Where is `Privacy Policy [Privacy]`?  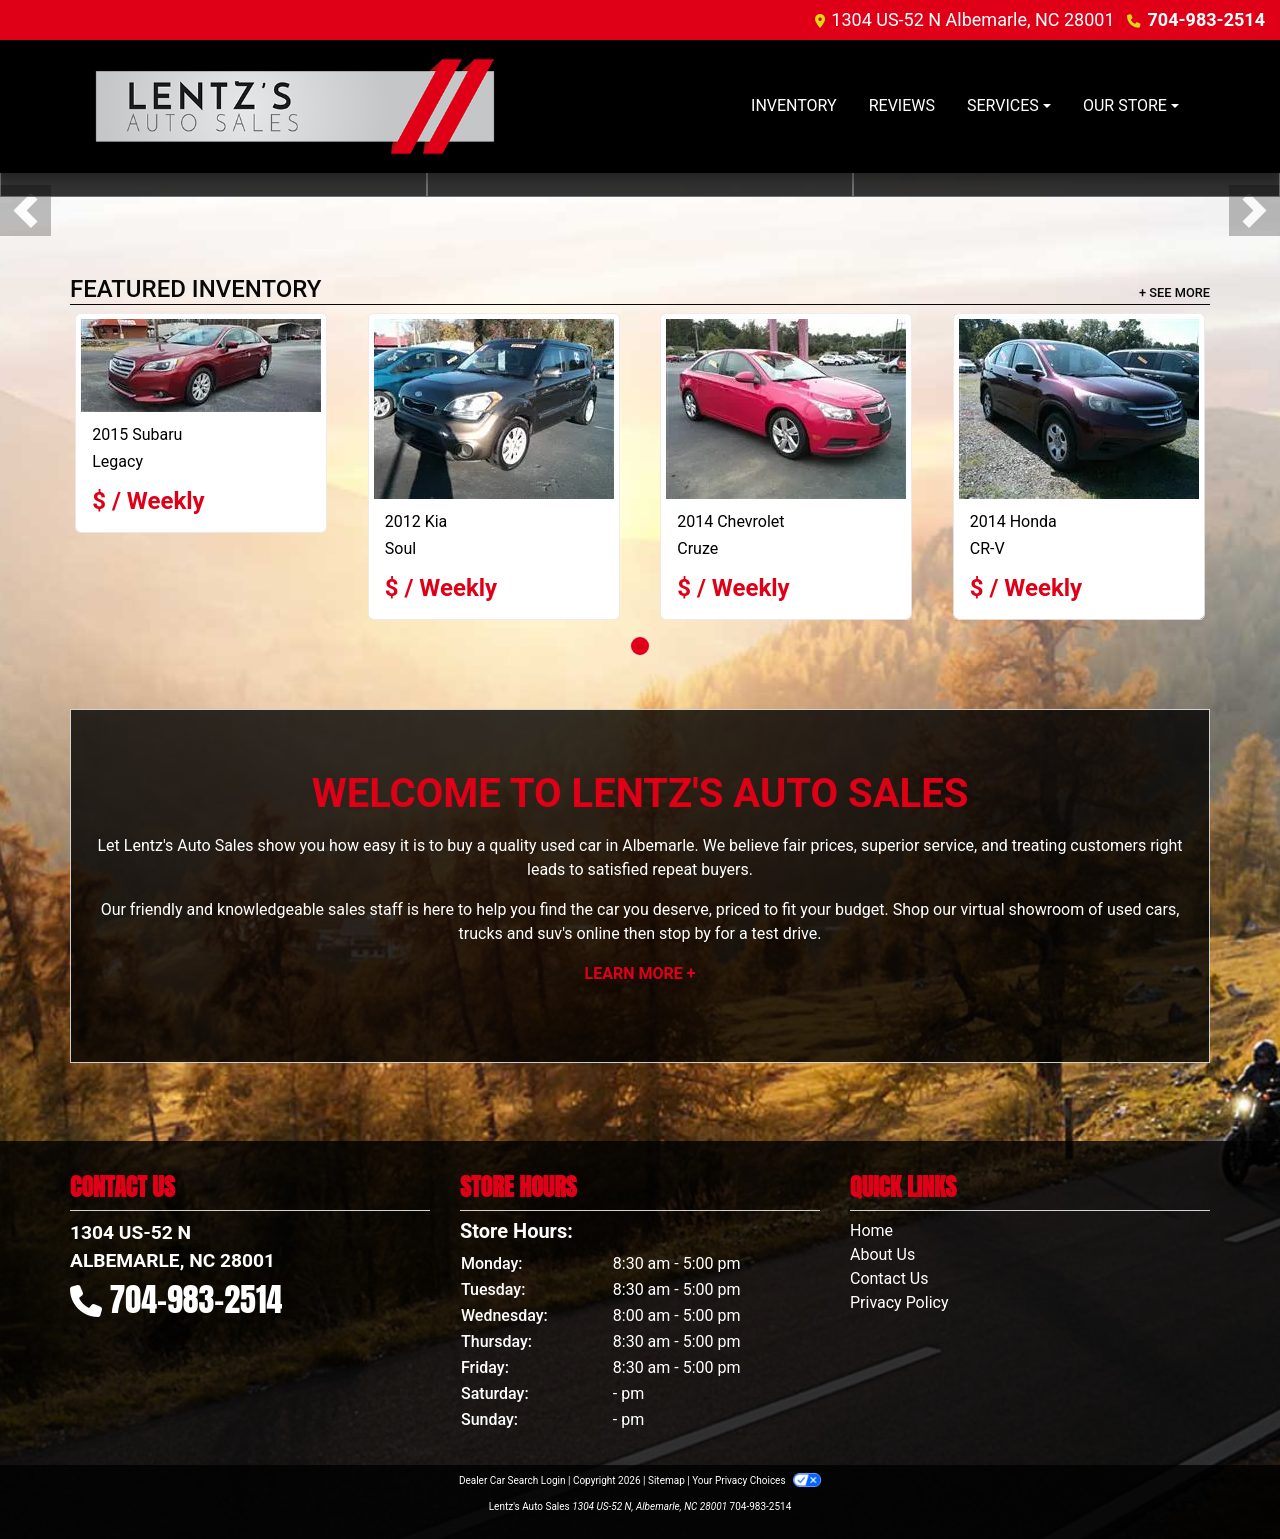
Privacy Policy [Privacy] is located at coordinates (899, 1302).